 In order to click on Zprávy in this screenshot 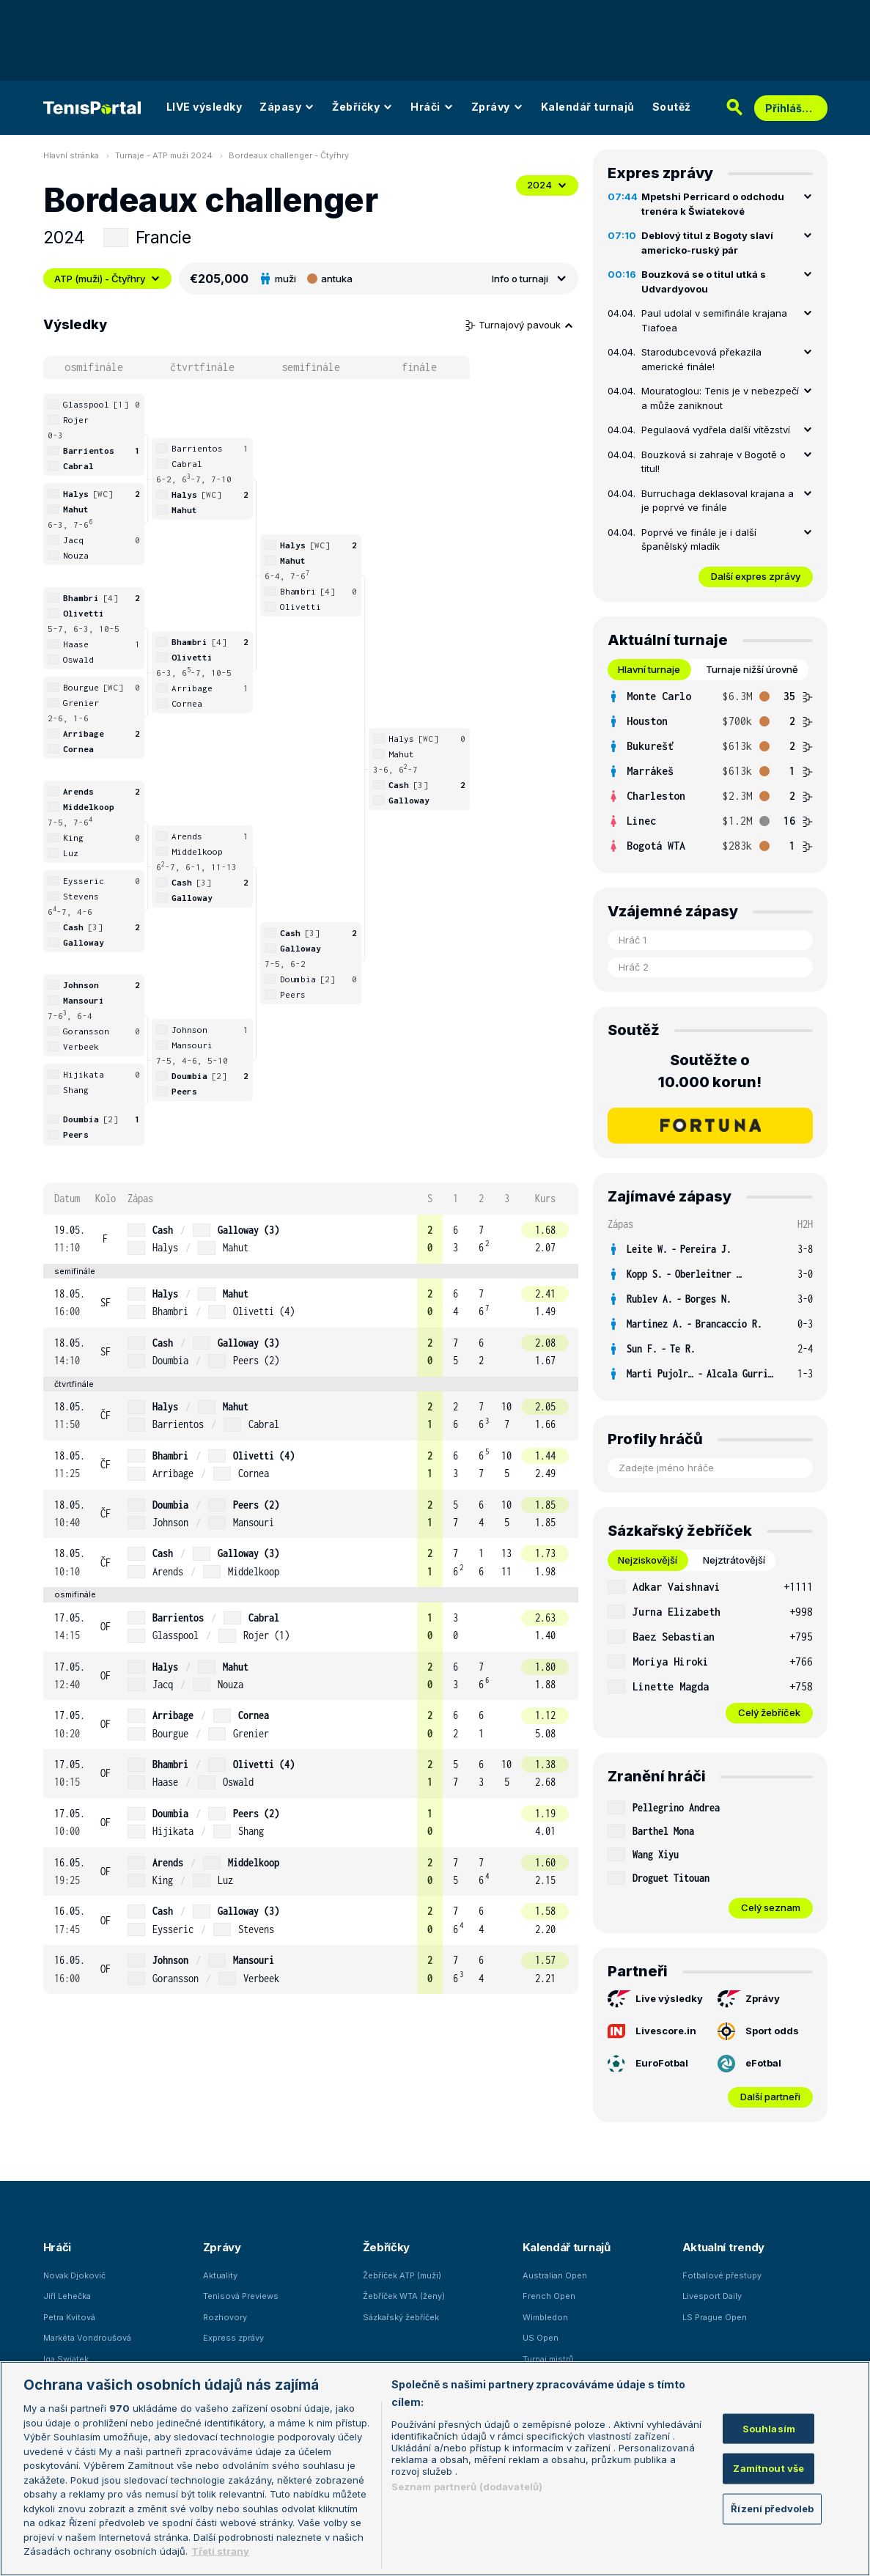, I will do `click(497, 106)`.